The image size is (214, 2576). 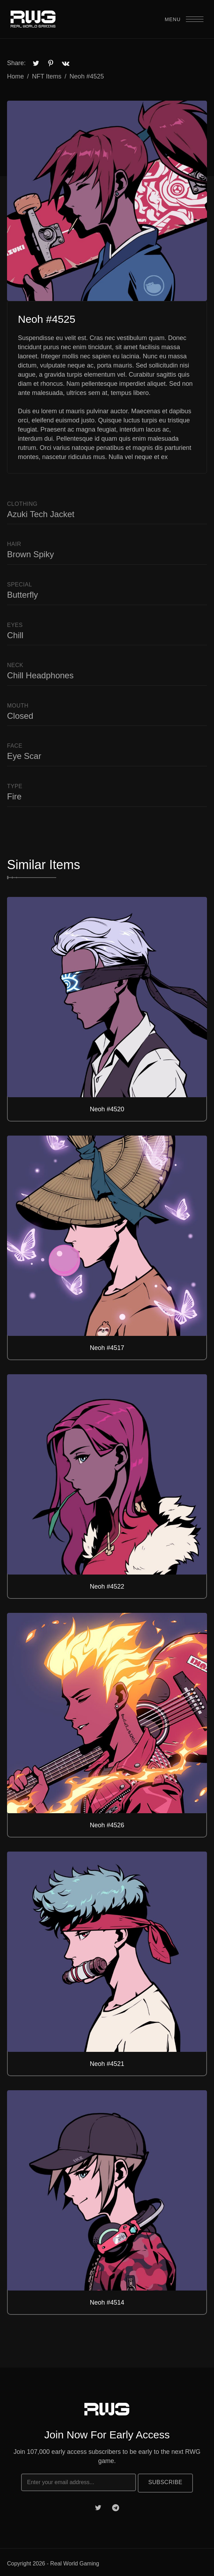 I want to click on Neoh #4514, so click(x=107, y=2302).